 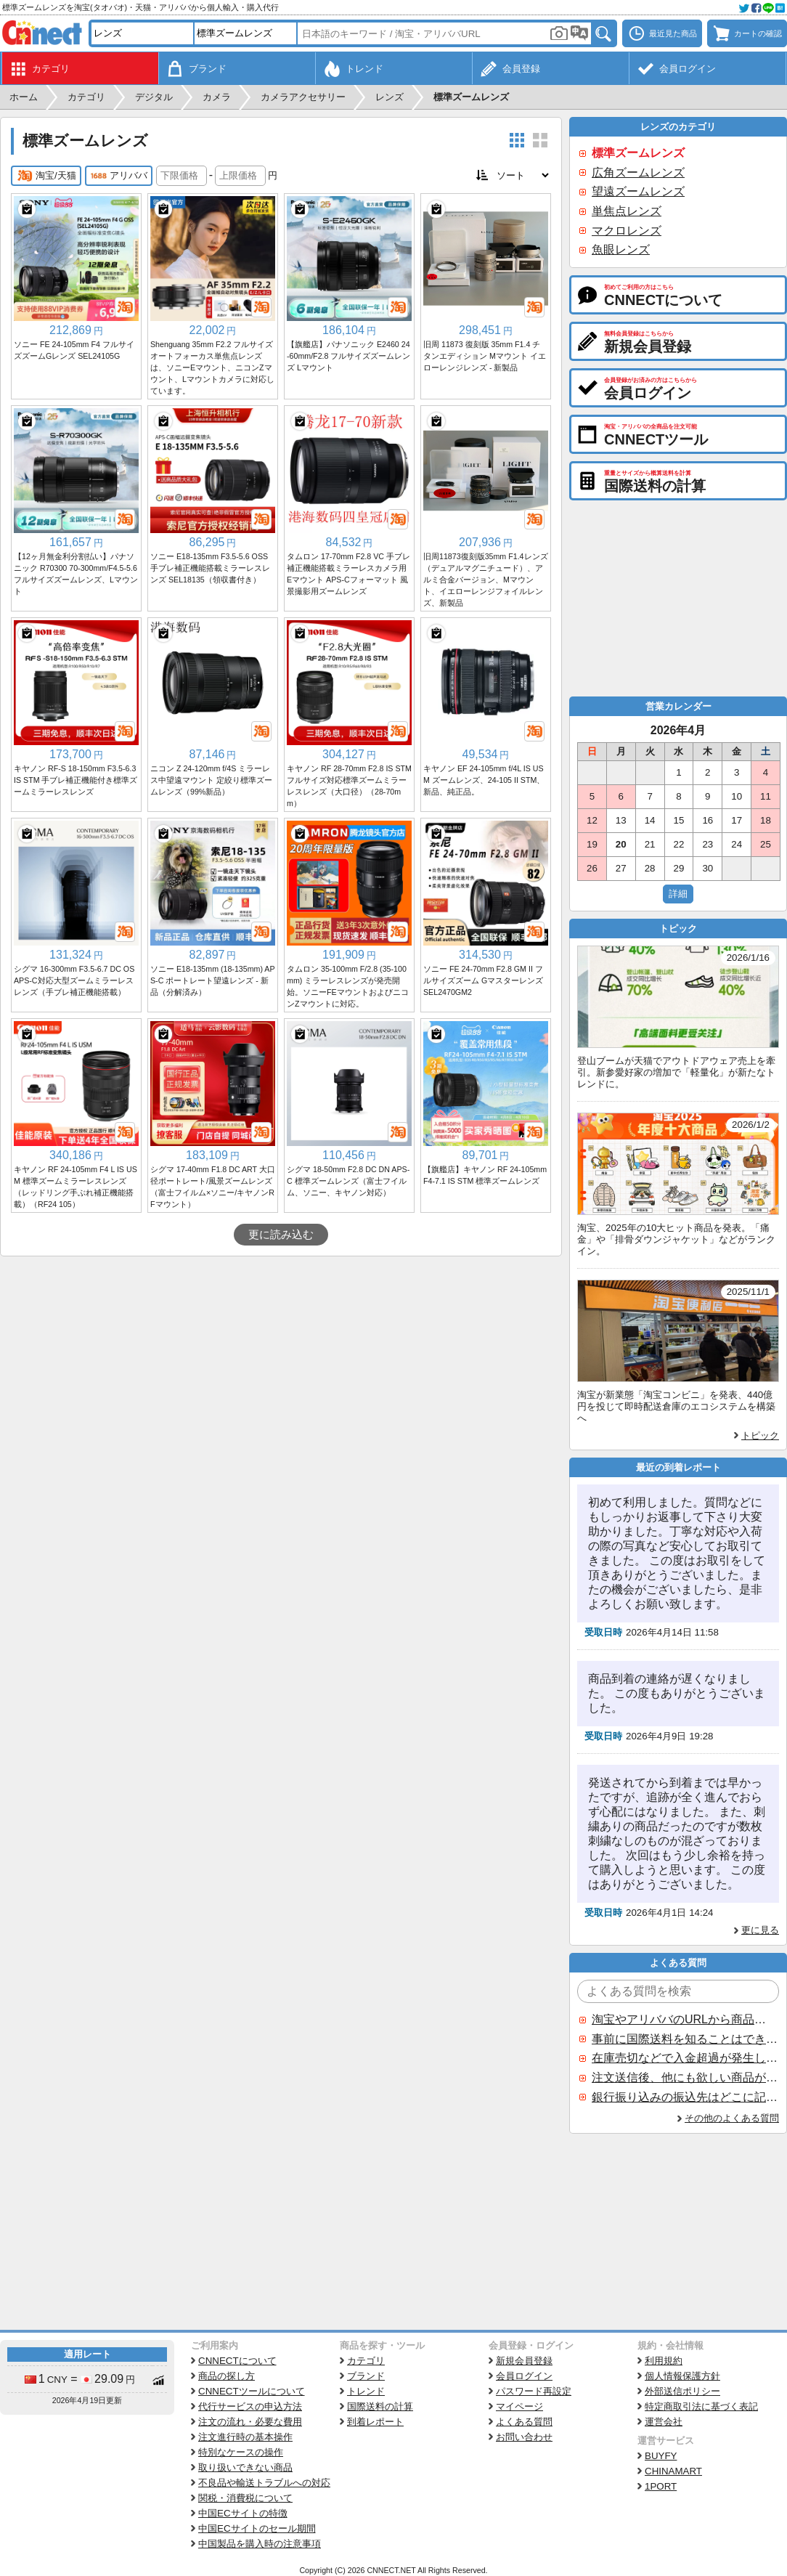 I want to click on 更に見る, so click(x=760, y=1930).